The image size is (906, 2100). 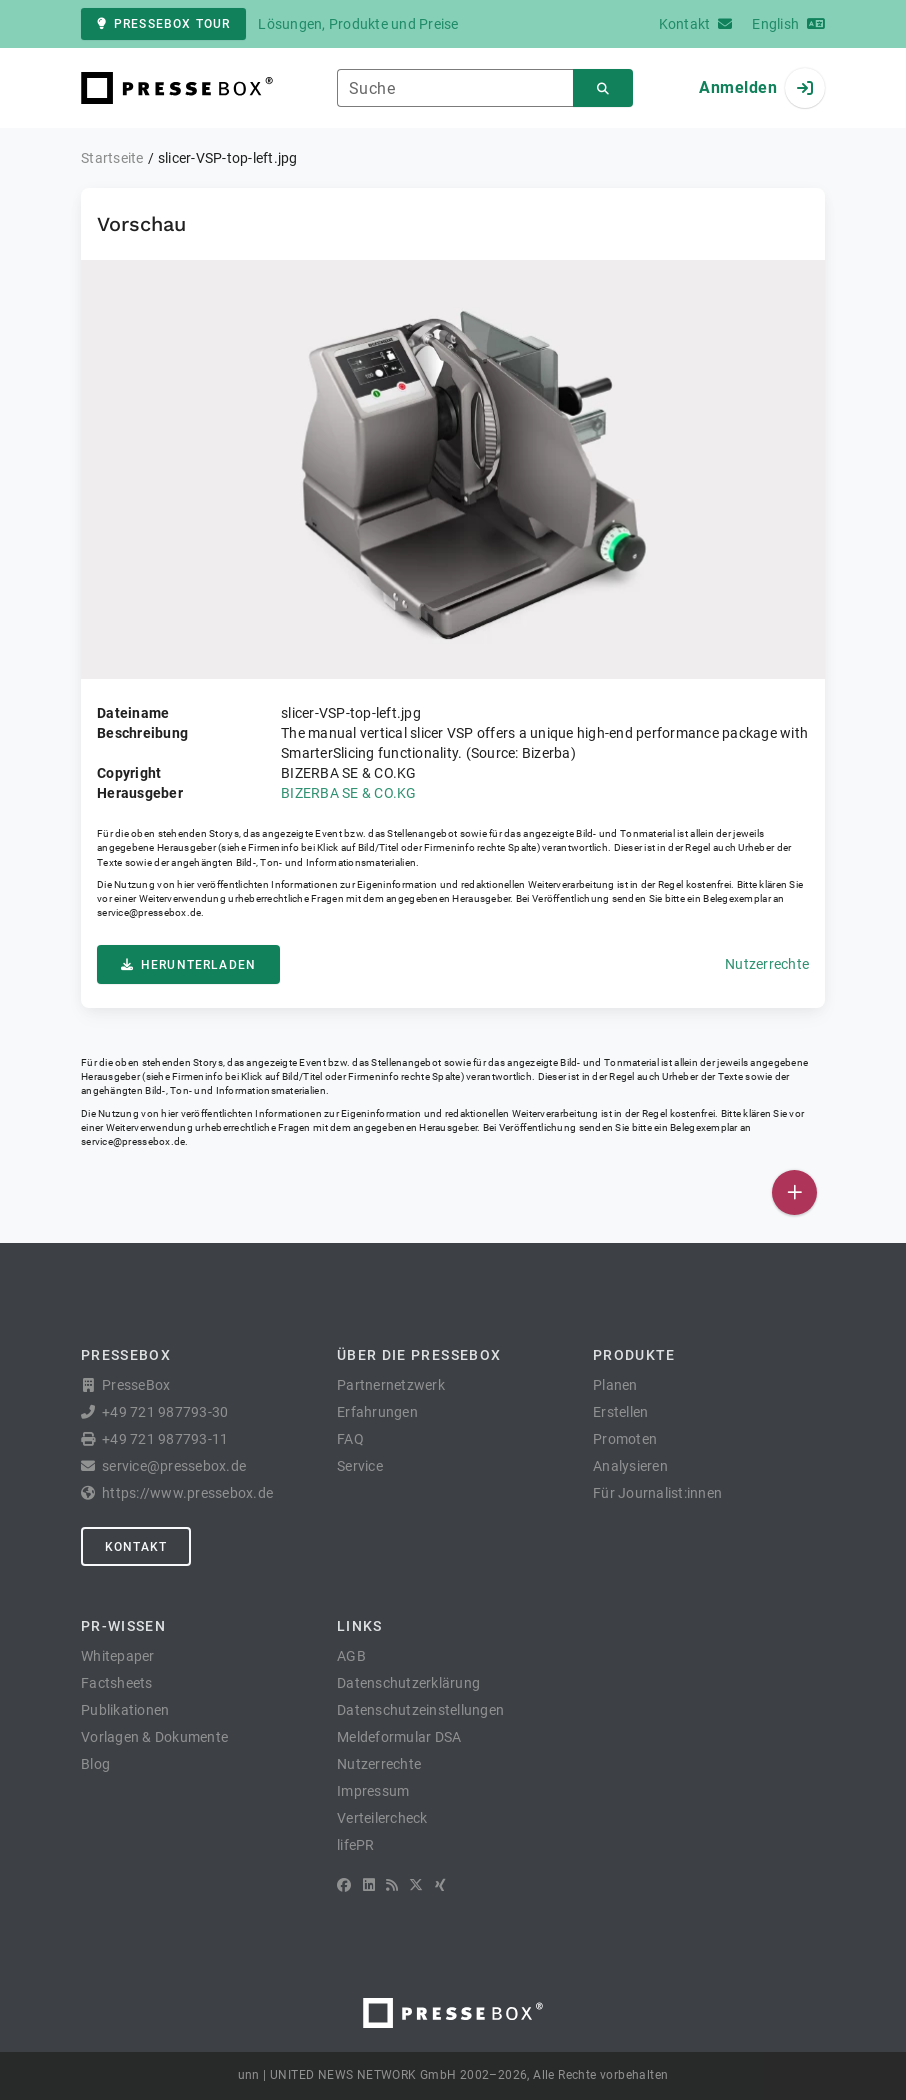 I want to click on [RSS], so click(x=392, y=1885).